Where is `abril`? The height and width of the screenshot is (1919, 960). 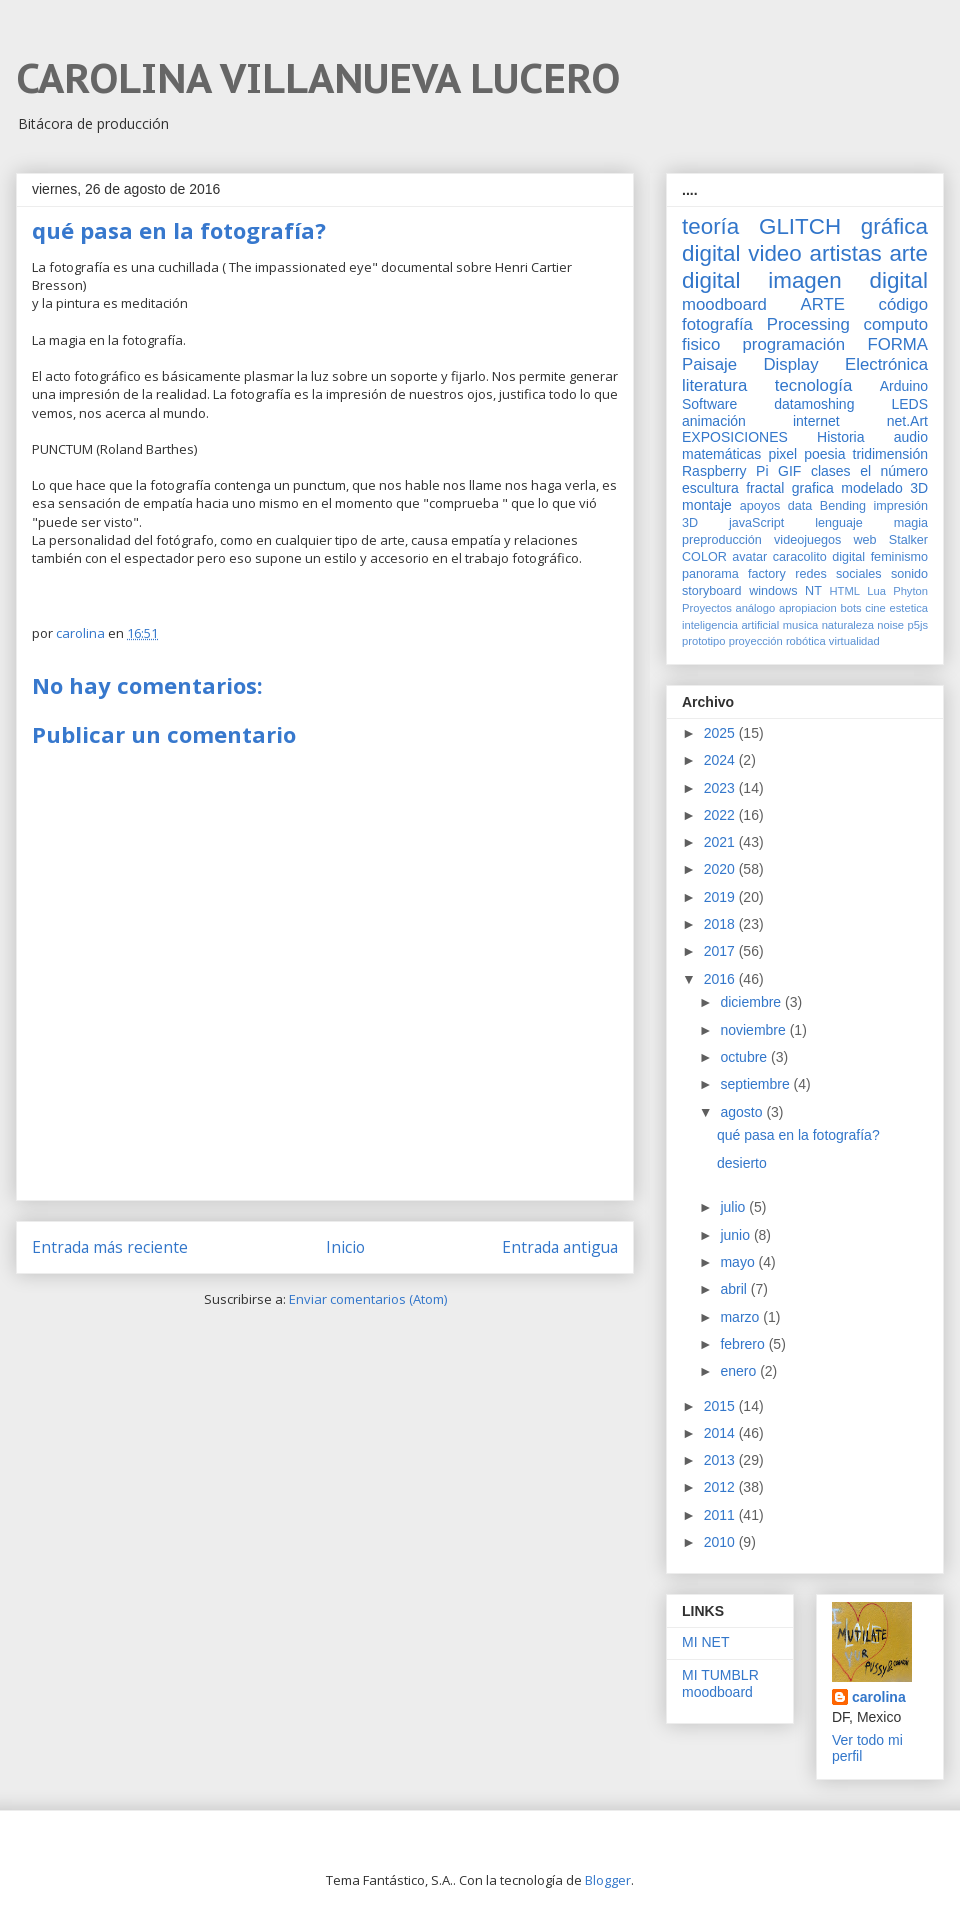 abril is located at coordinates (735, 1289).